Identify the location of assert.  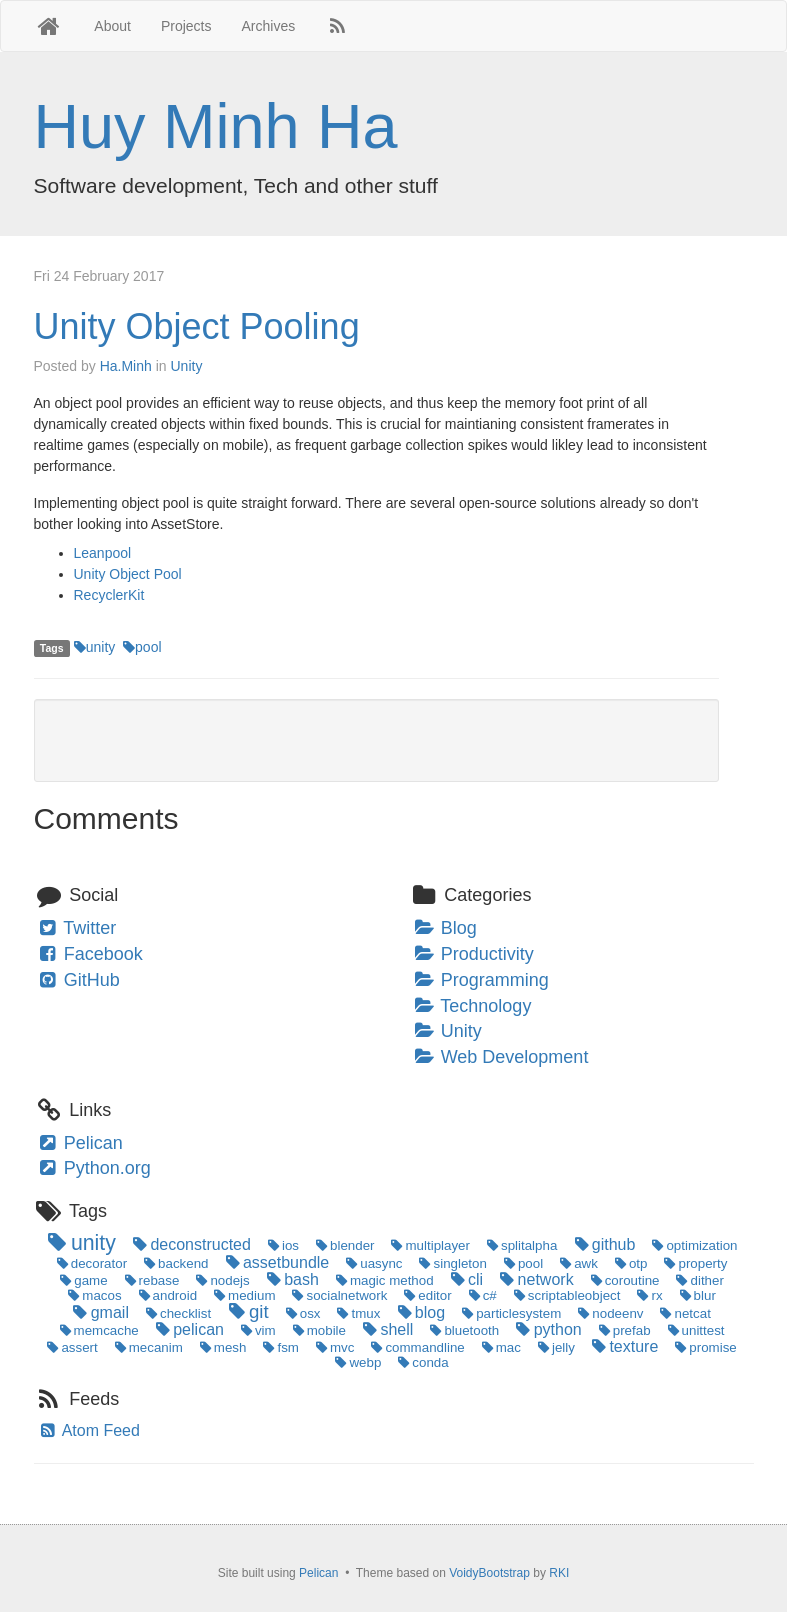
(70, 1347).